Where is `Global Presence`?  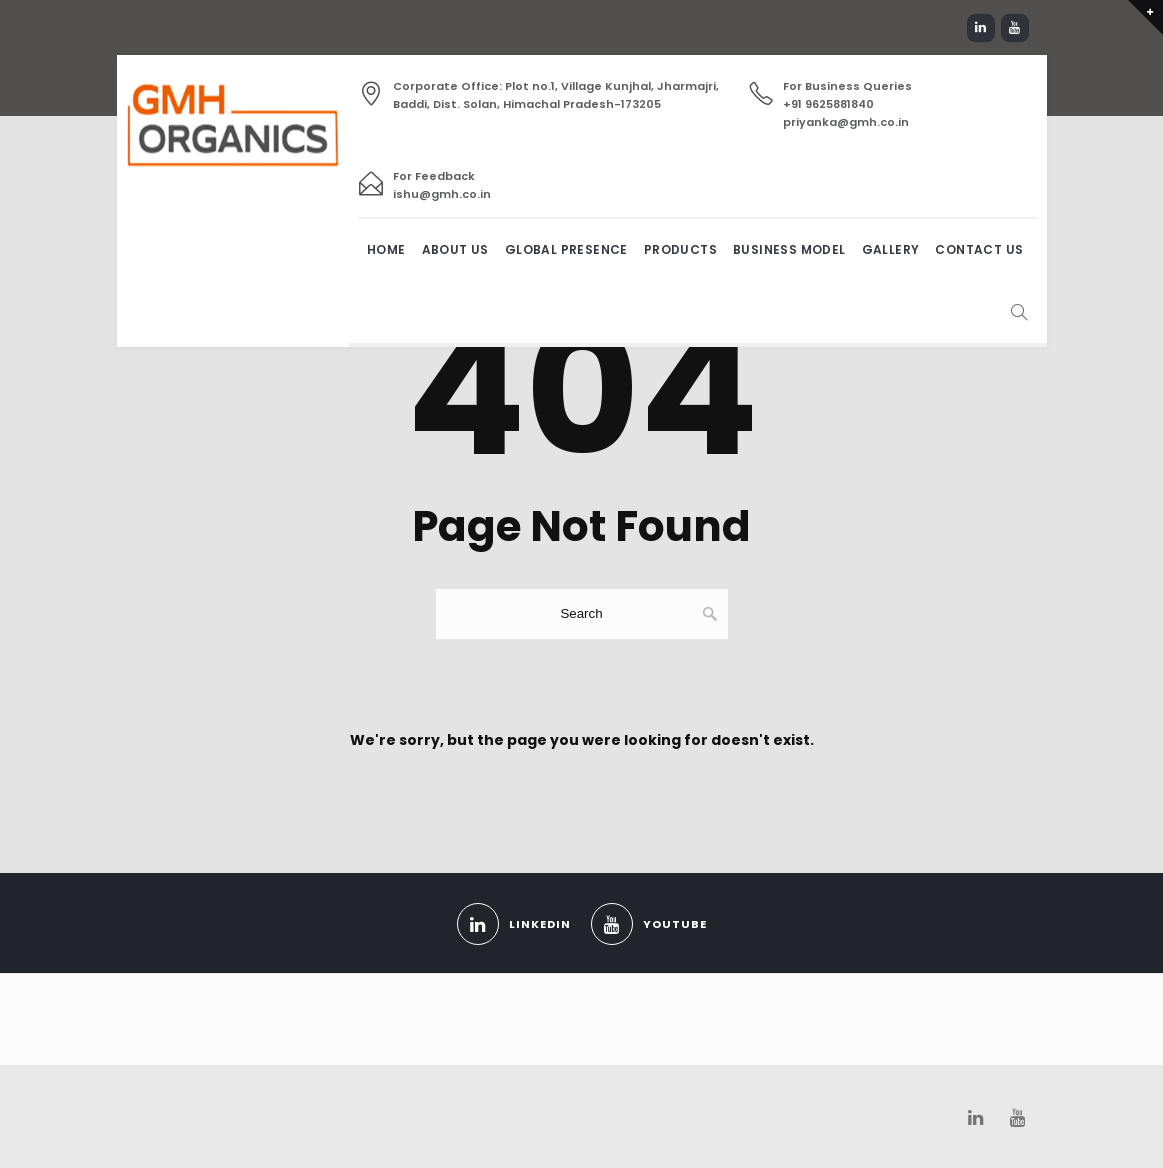 Global Presence is located at coordinates (566, 249).